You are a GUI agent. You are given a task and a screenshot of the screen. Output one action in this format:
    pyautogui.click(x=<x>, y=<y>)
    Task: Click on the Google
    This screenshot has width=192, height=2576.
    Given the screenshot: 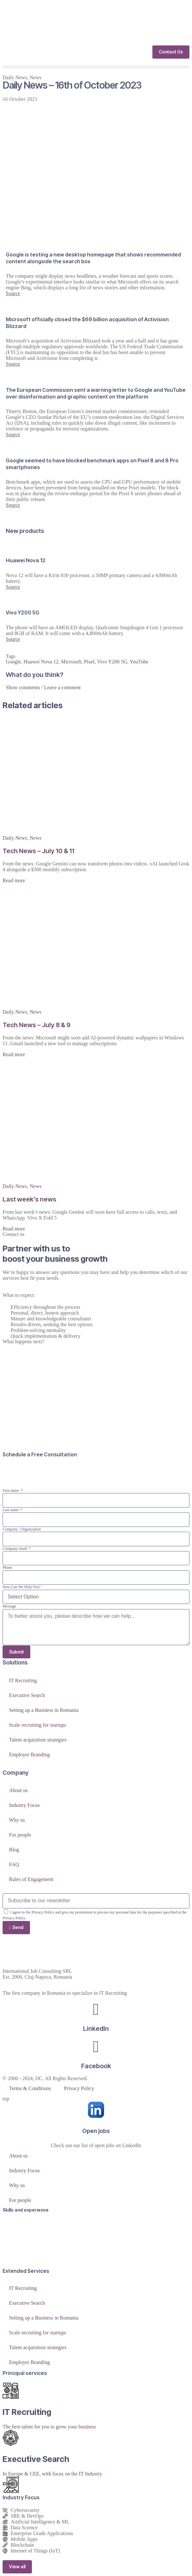 What is the action you would take?
    pyautogui.click(x=13, y=661)
    